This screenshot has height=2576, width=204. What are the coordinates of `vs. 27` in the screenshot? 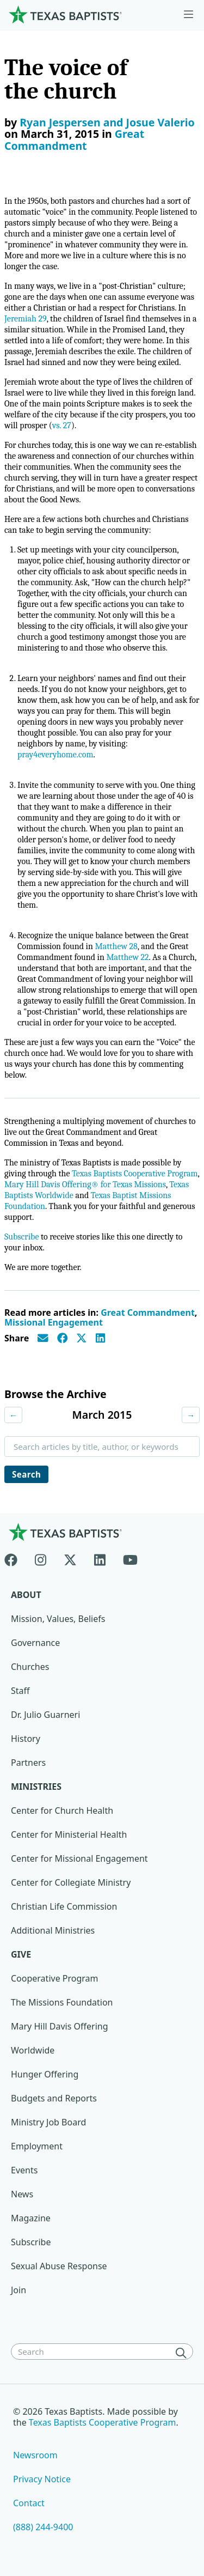 It's located at (61, 425).